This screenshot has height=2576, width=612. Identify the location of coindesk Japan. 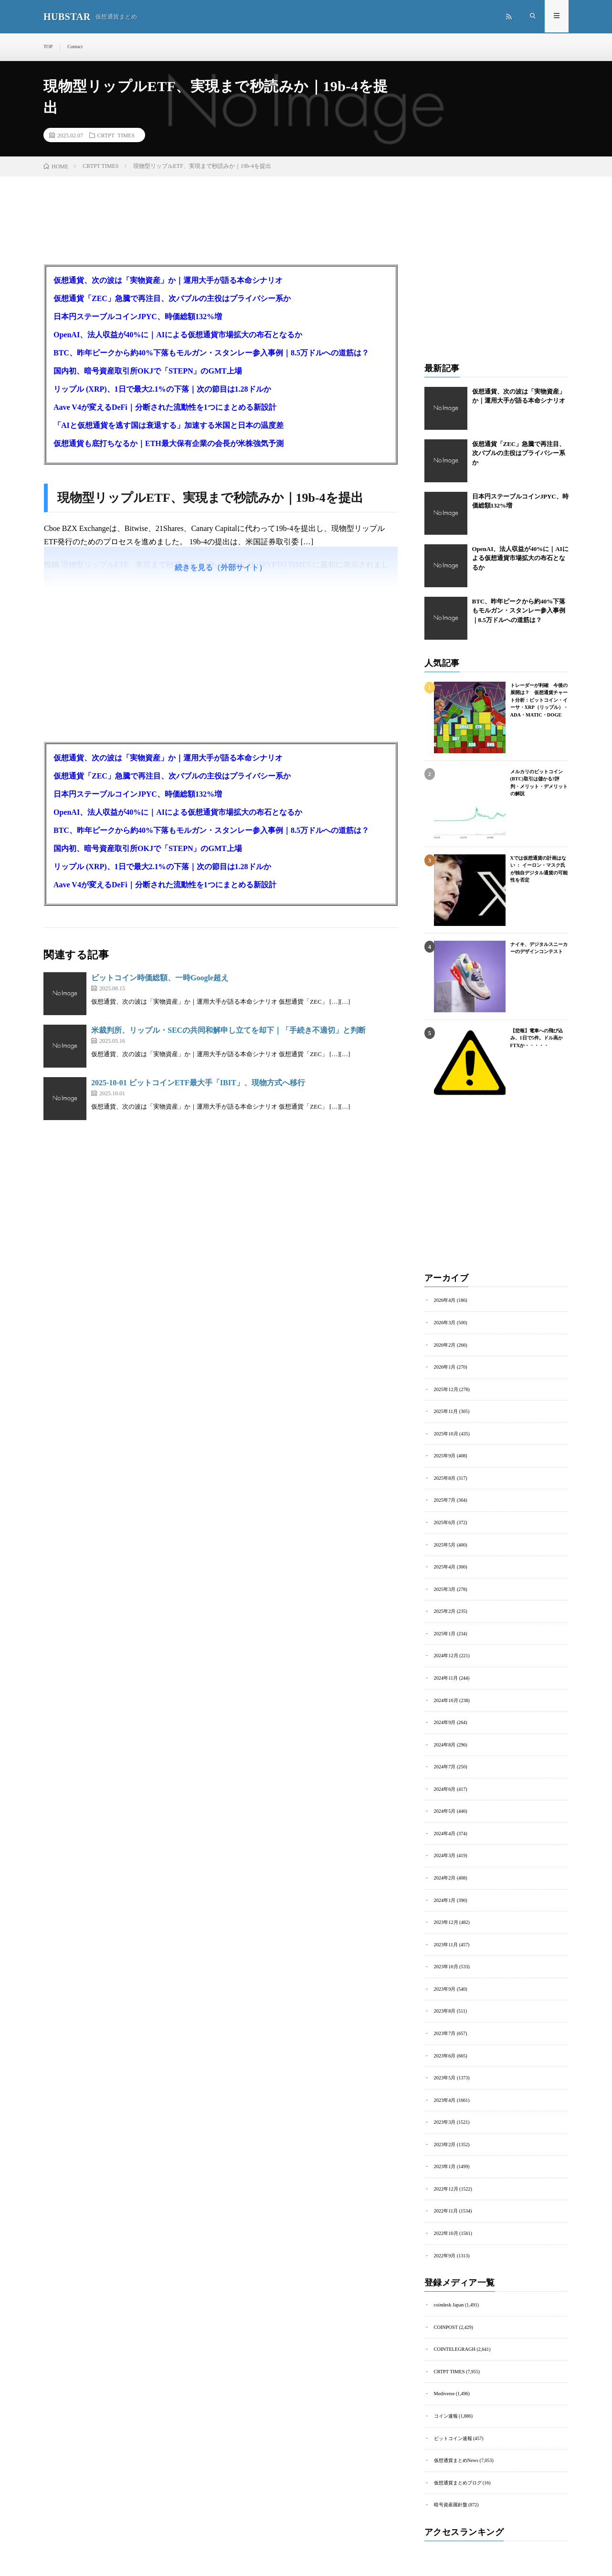
(448, 2294).